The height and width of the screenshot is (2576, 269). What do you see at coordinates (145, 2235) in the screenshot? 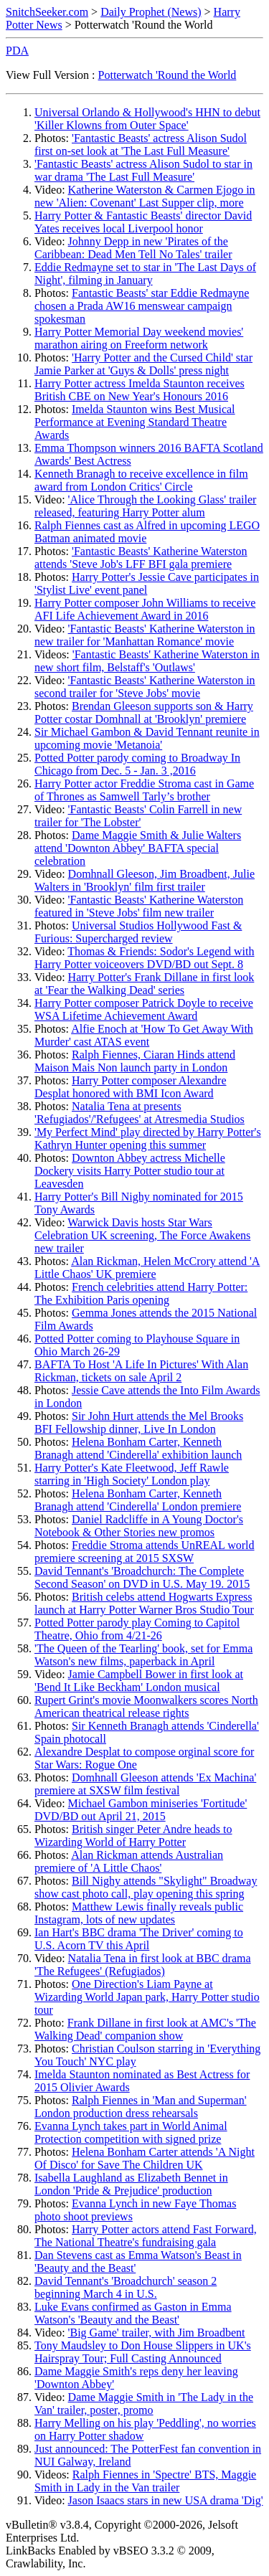
I see `Harry Potter actors attend Fast Forward, The National Theatre's fundraising gala` at bounding box center [145, 2235].